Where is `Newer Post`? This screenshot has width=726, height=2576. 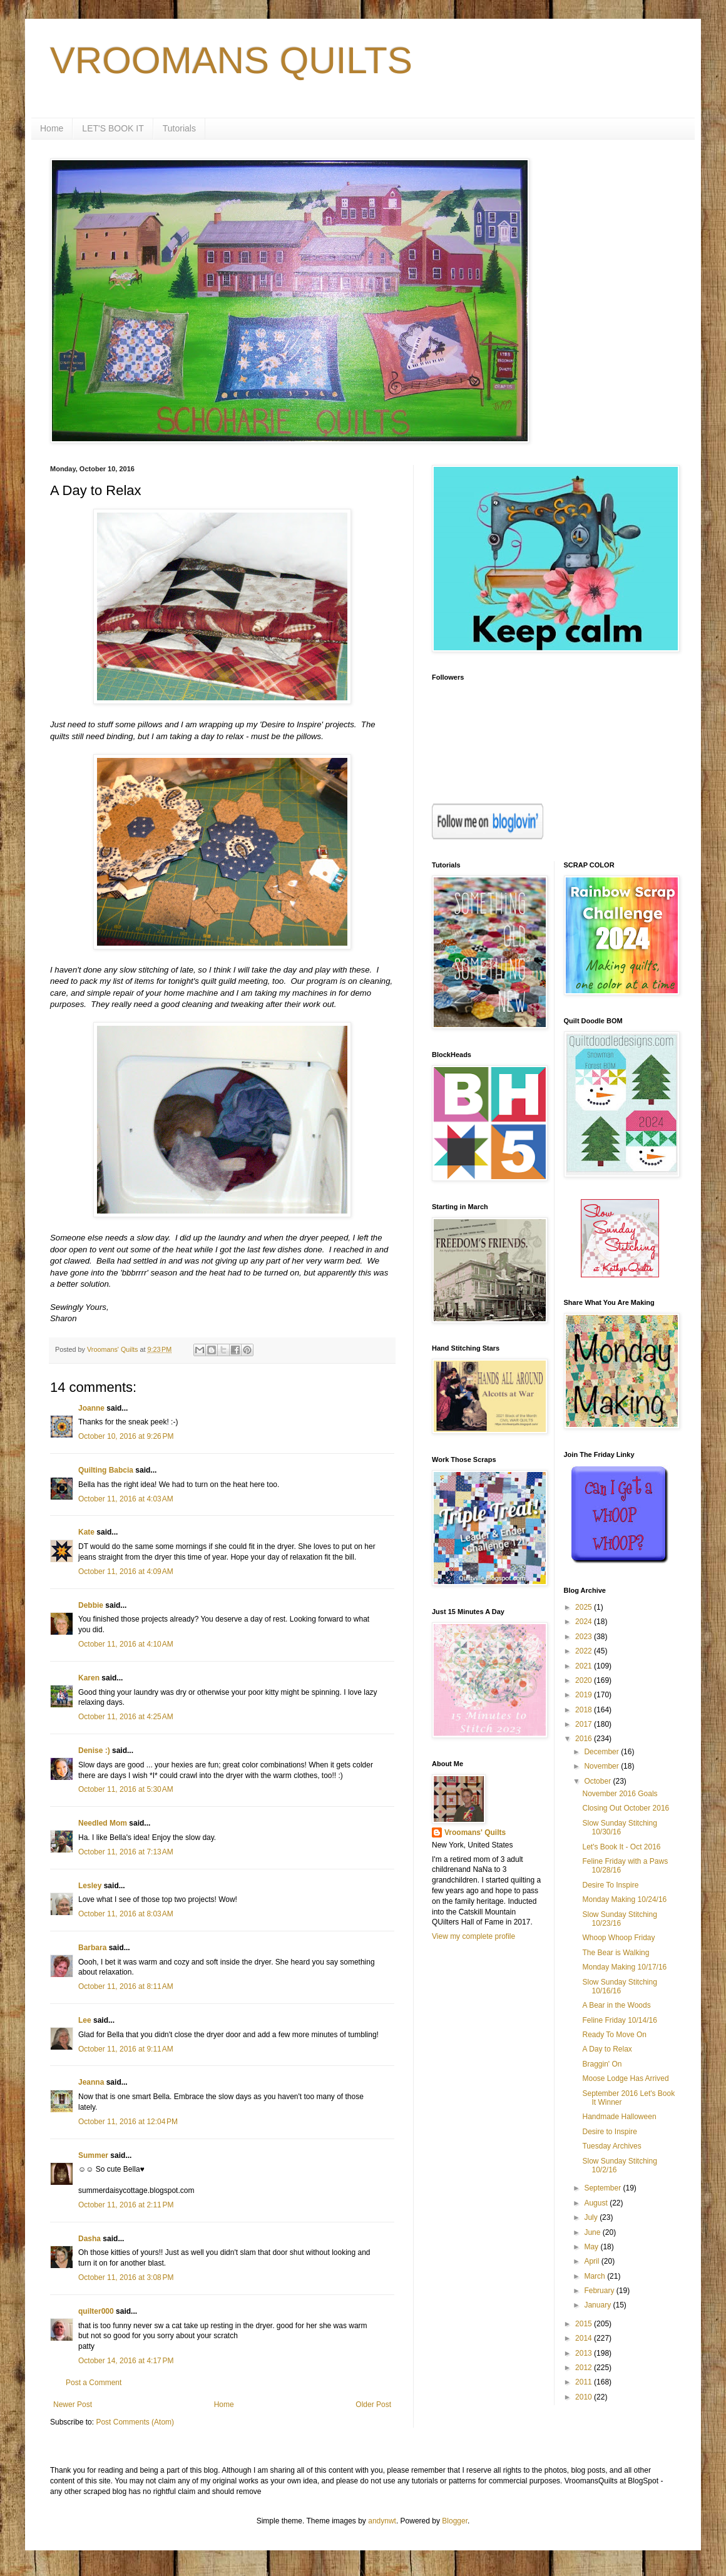
Newer Post is located at coordinates (72, 2404).